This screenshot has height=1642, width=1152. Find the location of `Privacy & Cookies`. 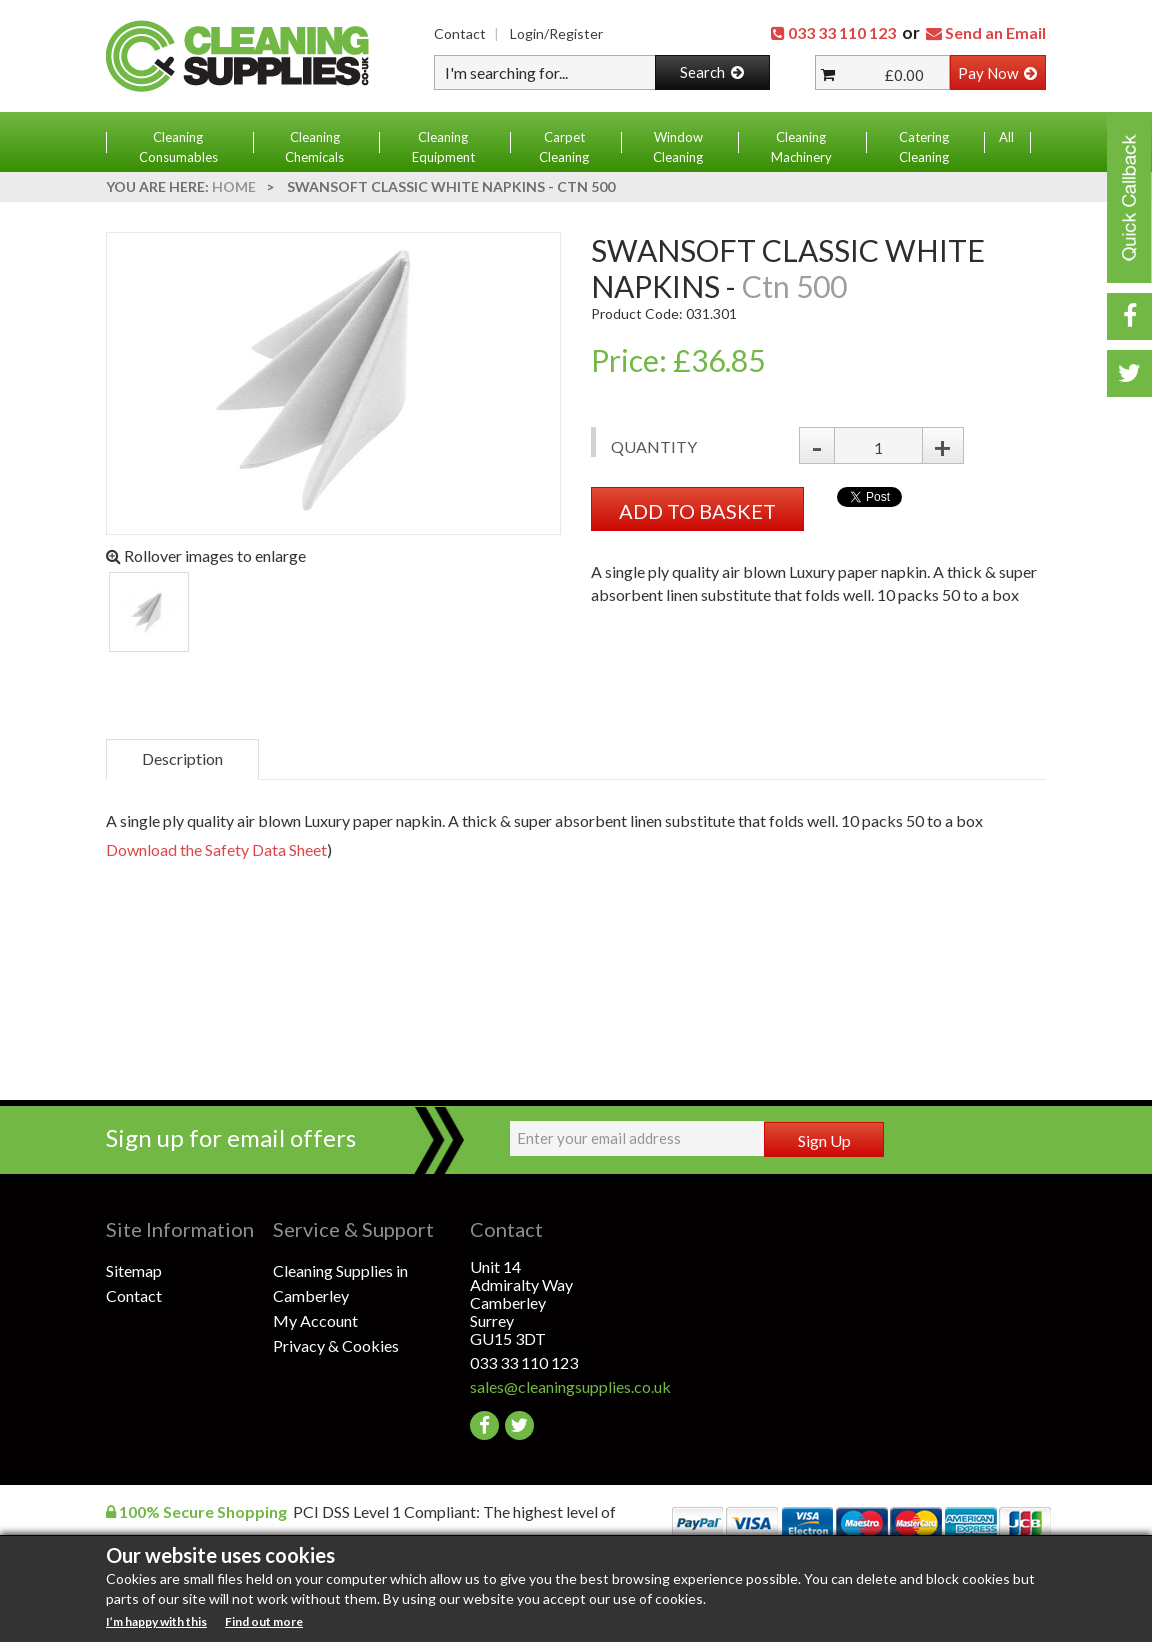

Privacy & Cookies is located at coordinates (336, 1345).